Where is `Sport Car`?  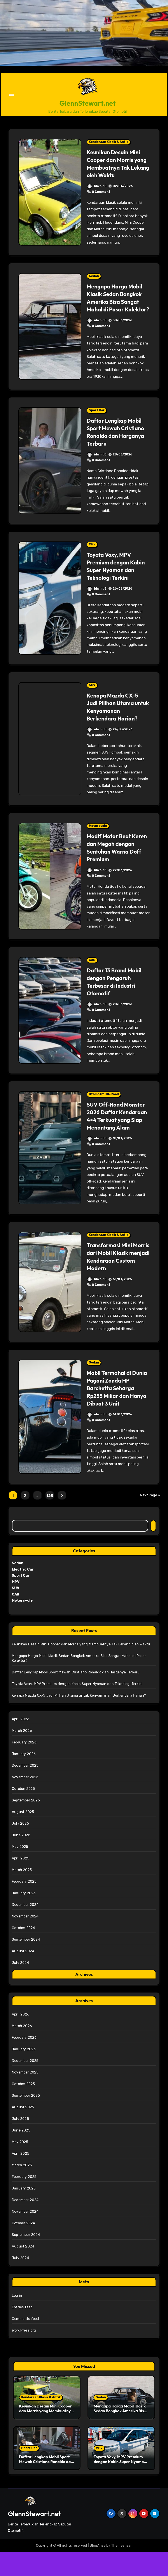
Sport Car is located at coordinates (97, 419).